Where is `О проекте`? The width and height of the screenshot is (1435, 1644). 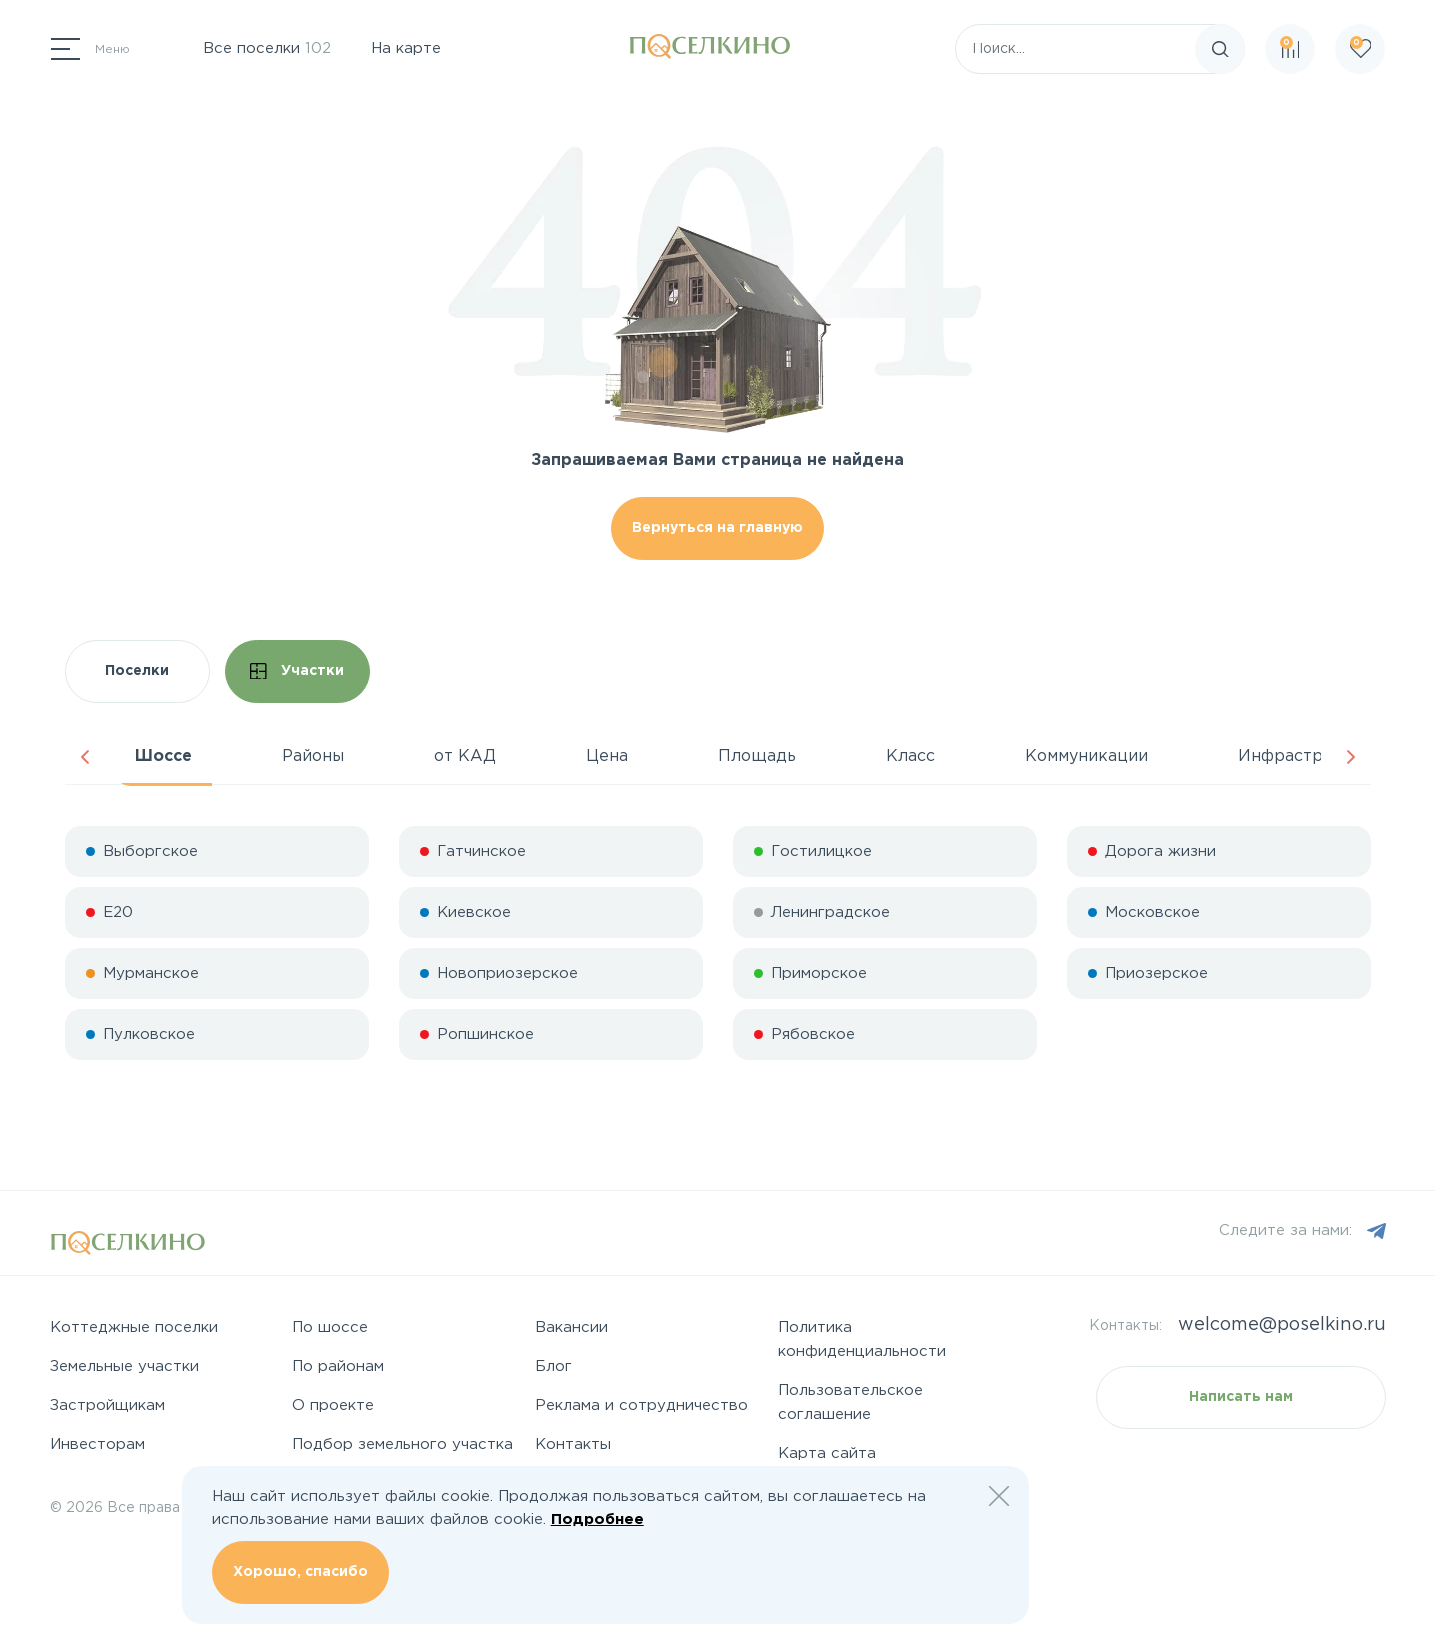
О проекте is located at coordinates (333, 1405).